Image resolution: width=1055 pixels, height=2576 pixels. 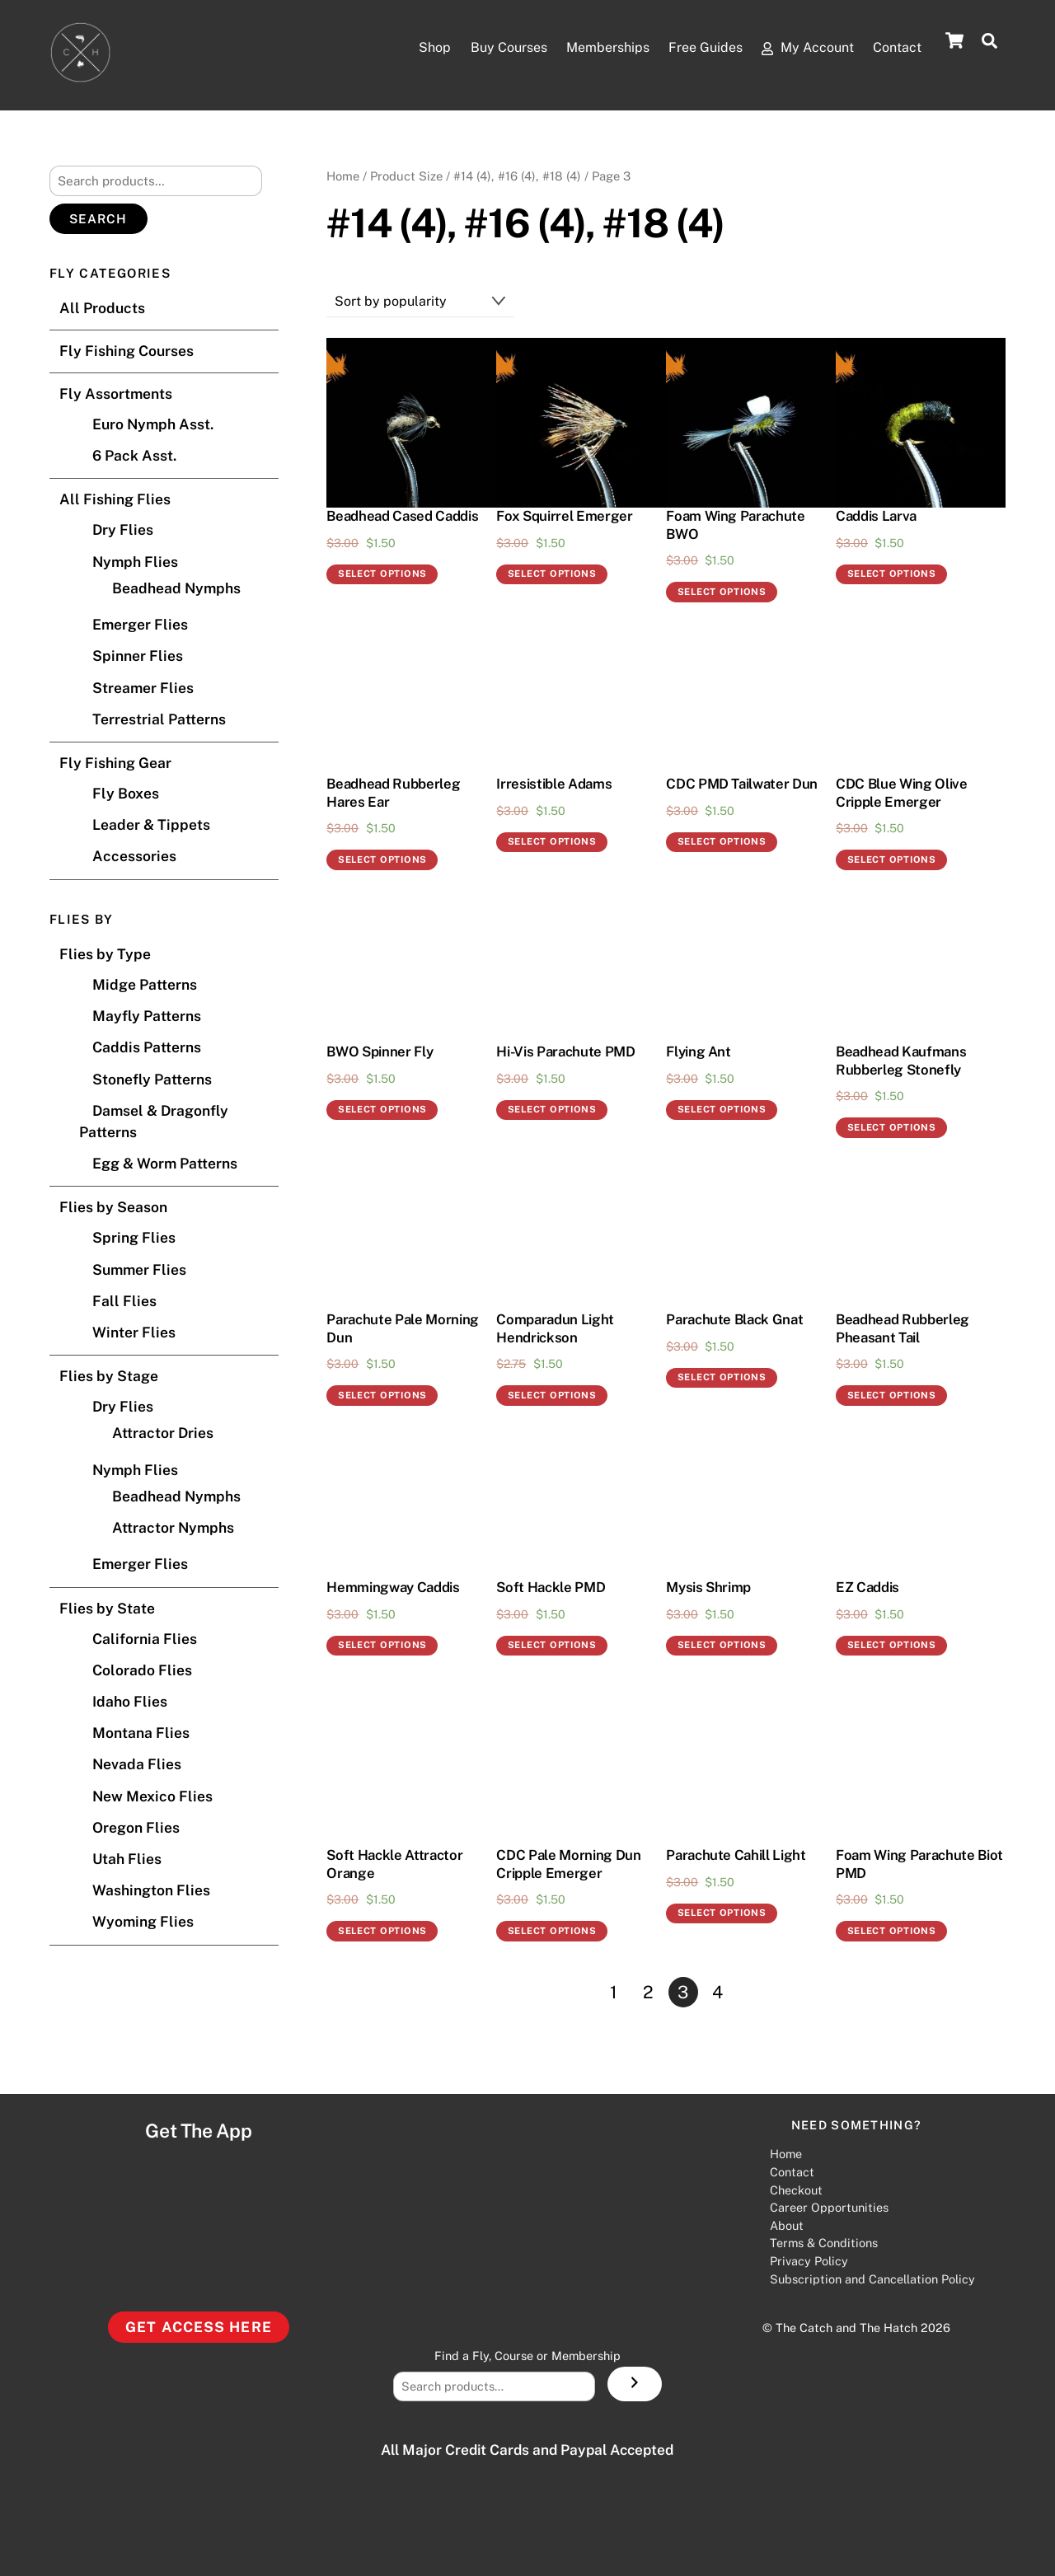 I want to click on Flies by State, so click(x=107, y=1608).